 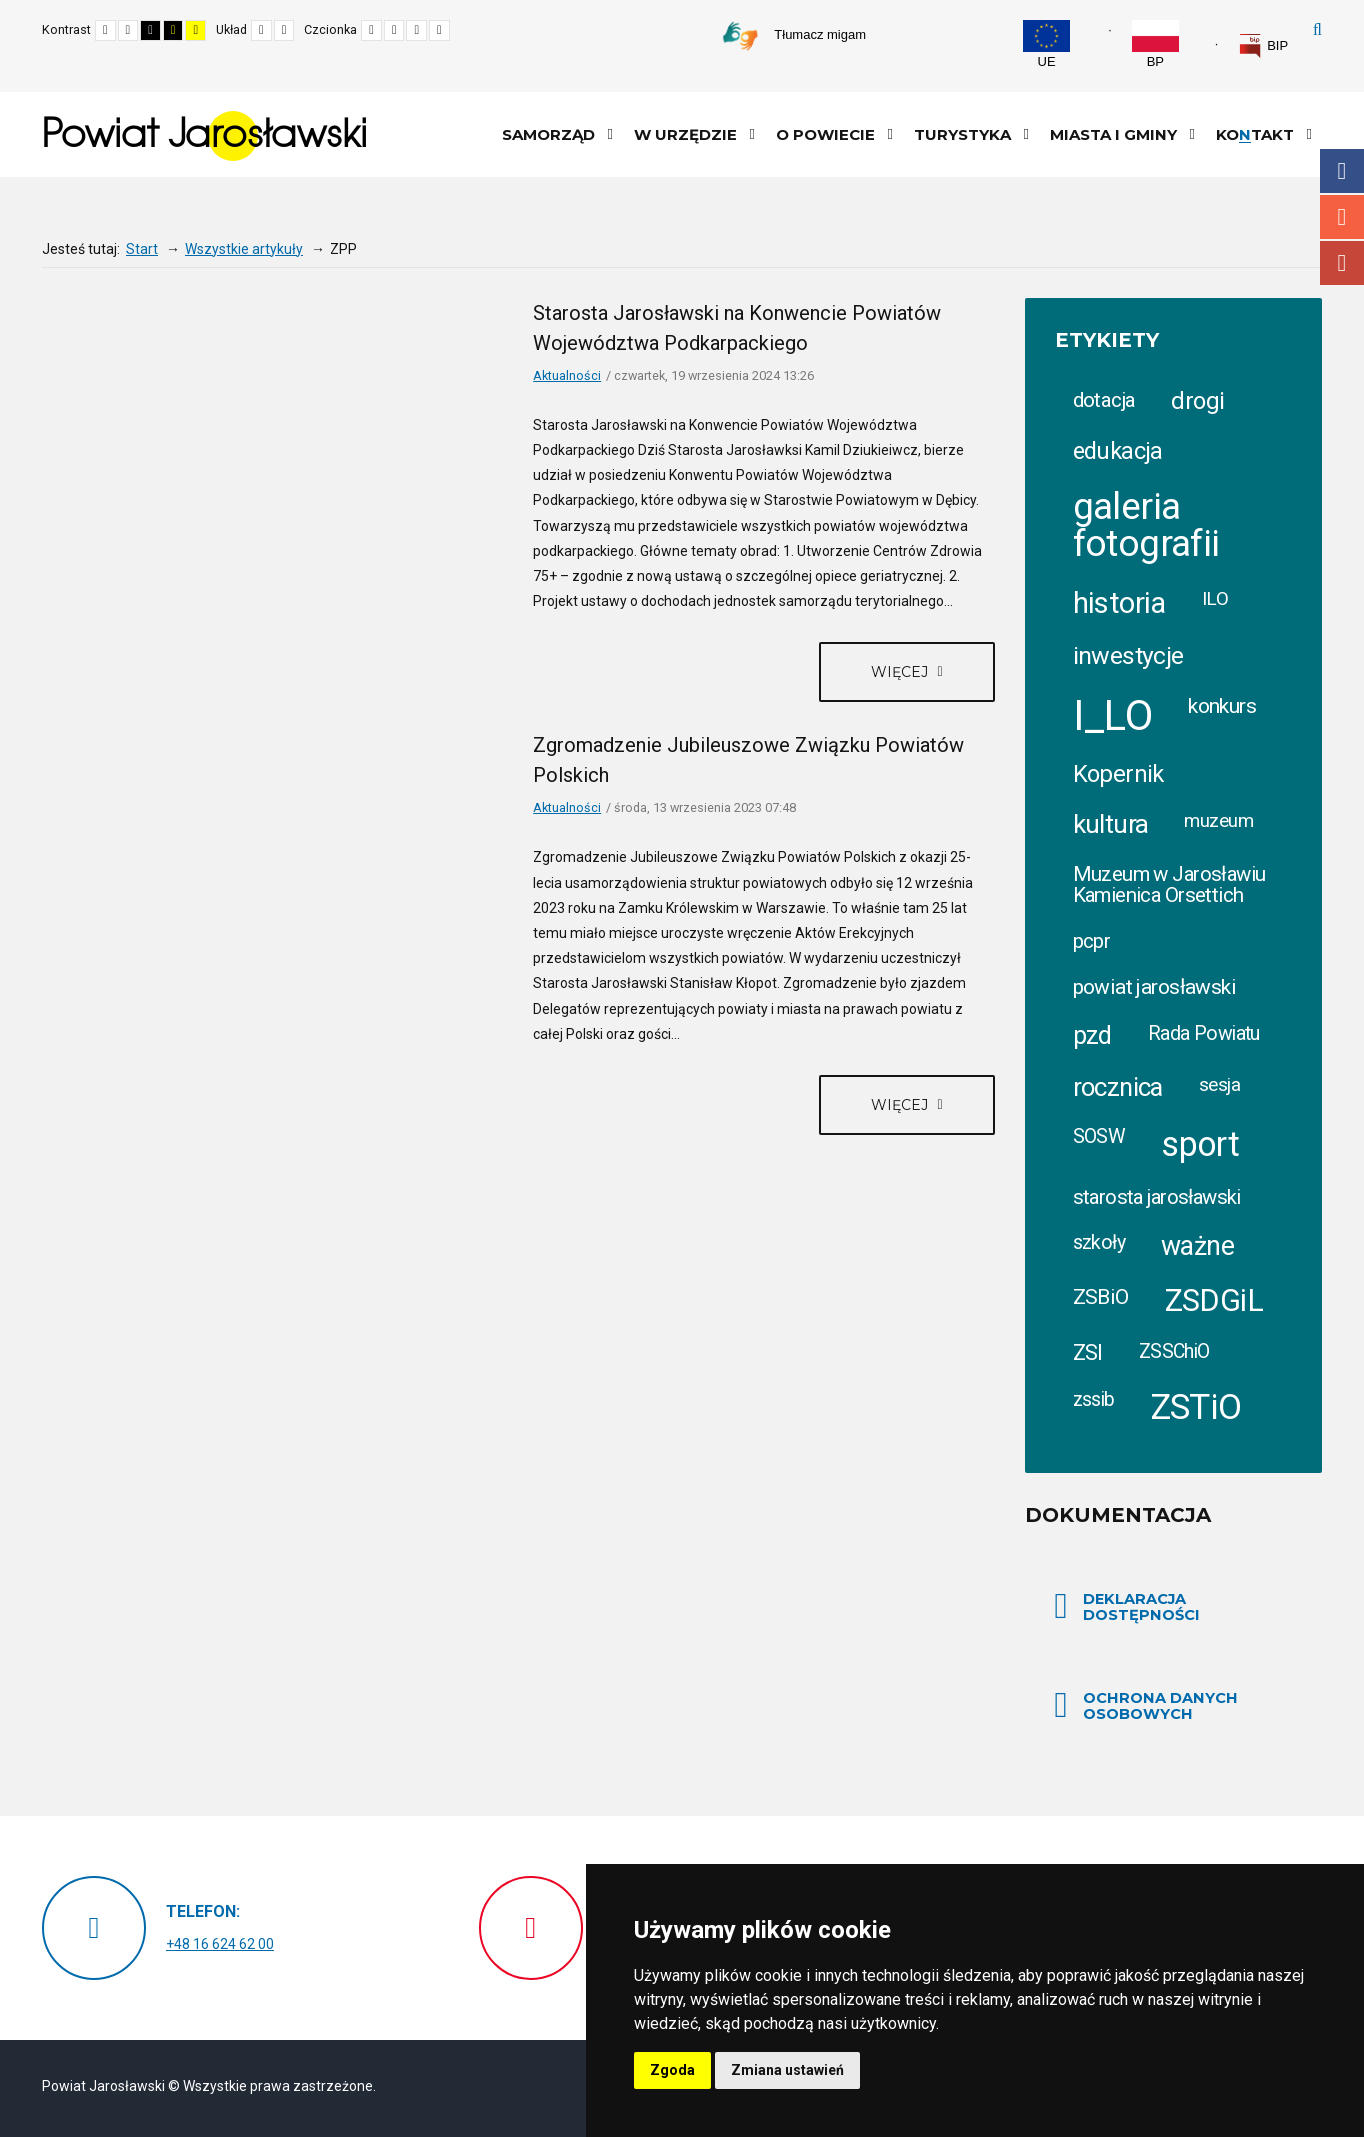 What do you see at coordinates (1118, 1087) in the screenshot?
I see `rocznica` at bounding box center [1118, 1087].